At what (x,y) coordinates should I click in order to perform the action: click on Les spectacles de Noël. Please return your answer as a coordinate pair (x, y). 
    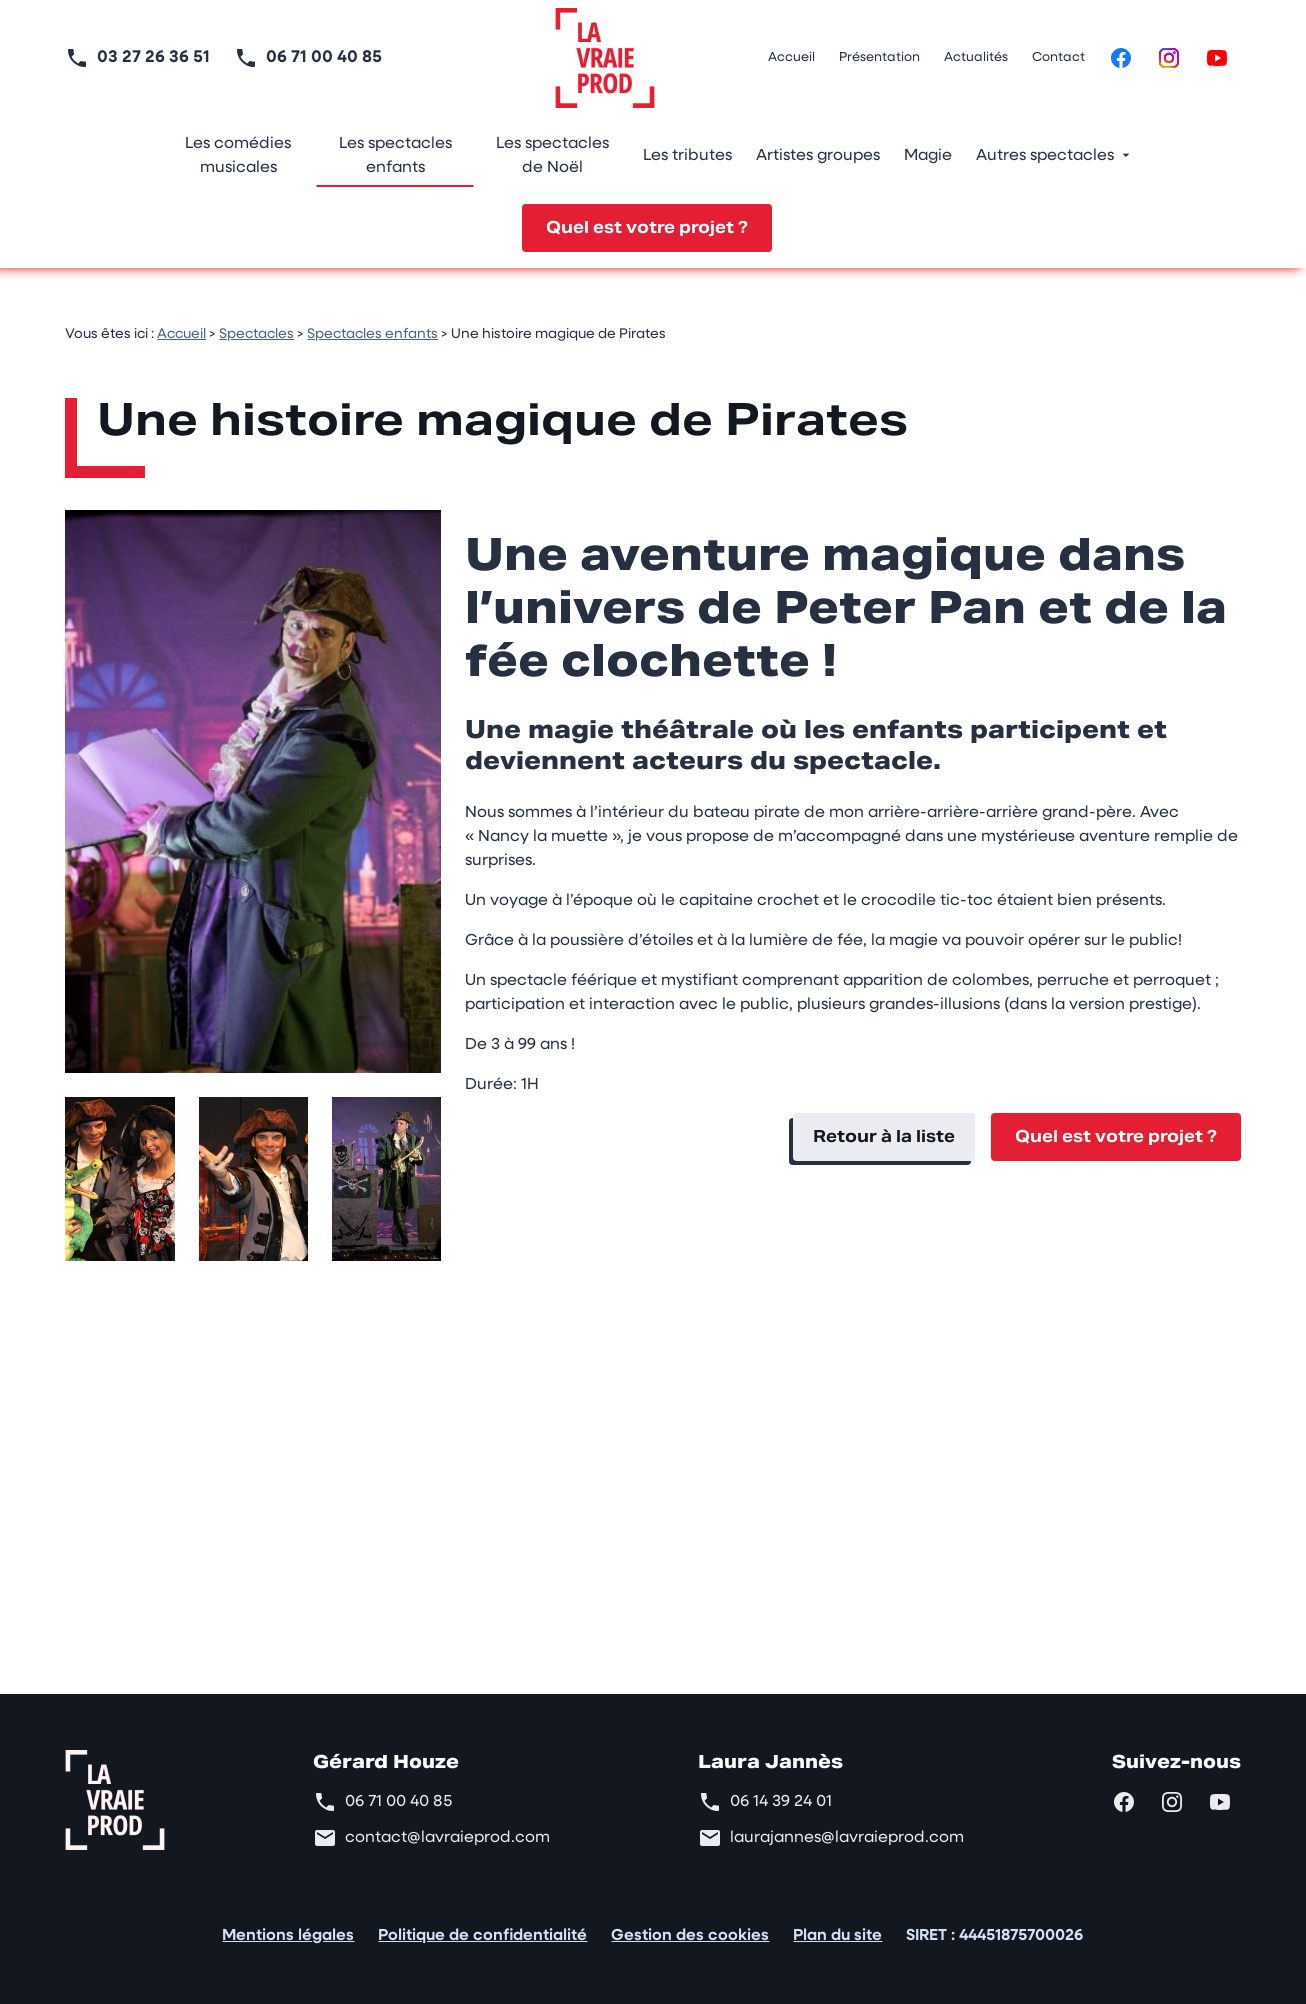
    Looking at the image, I should click on (552, 156).